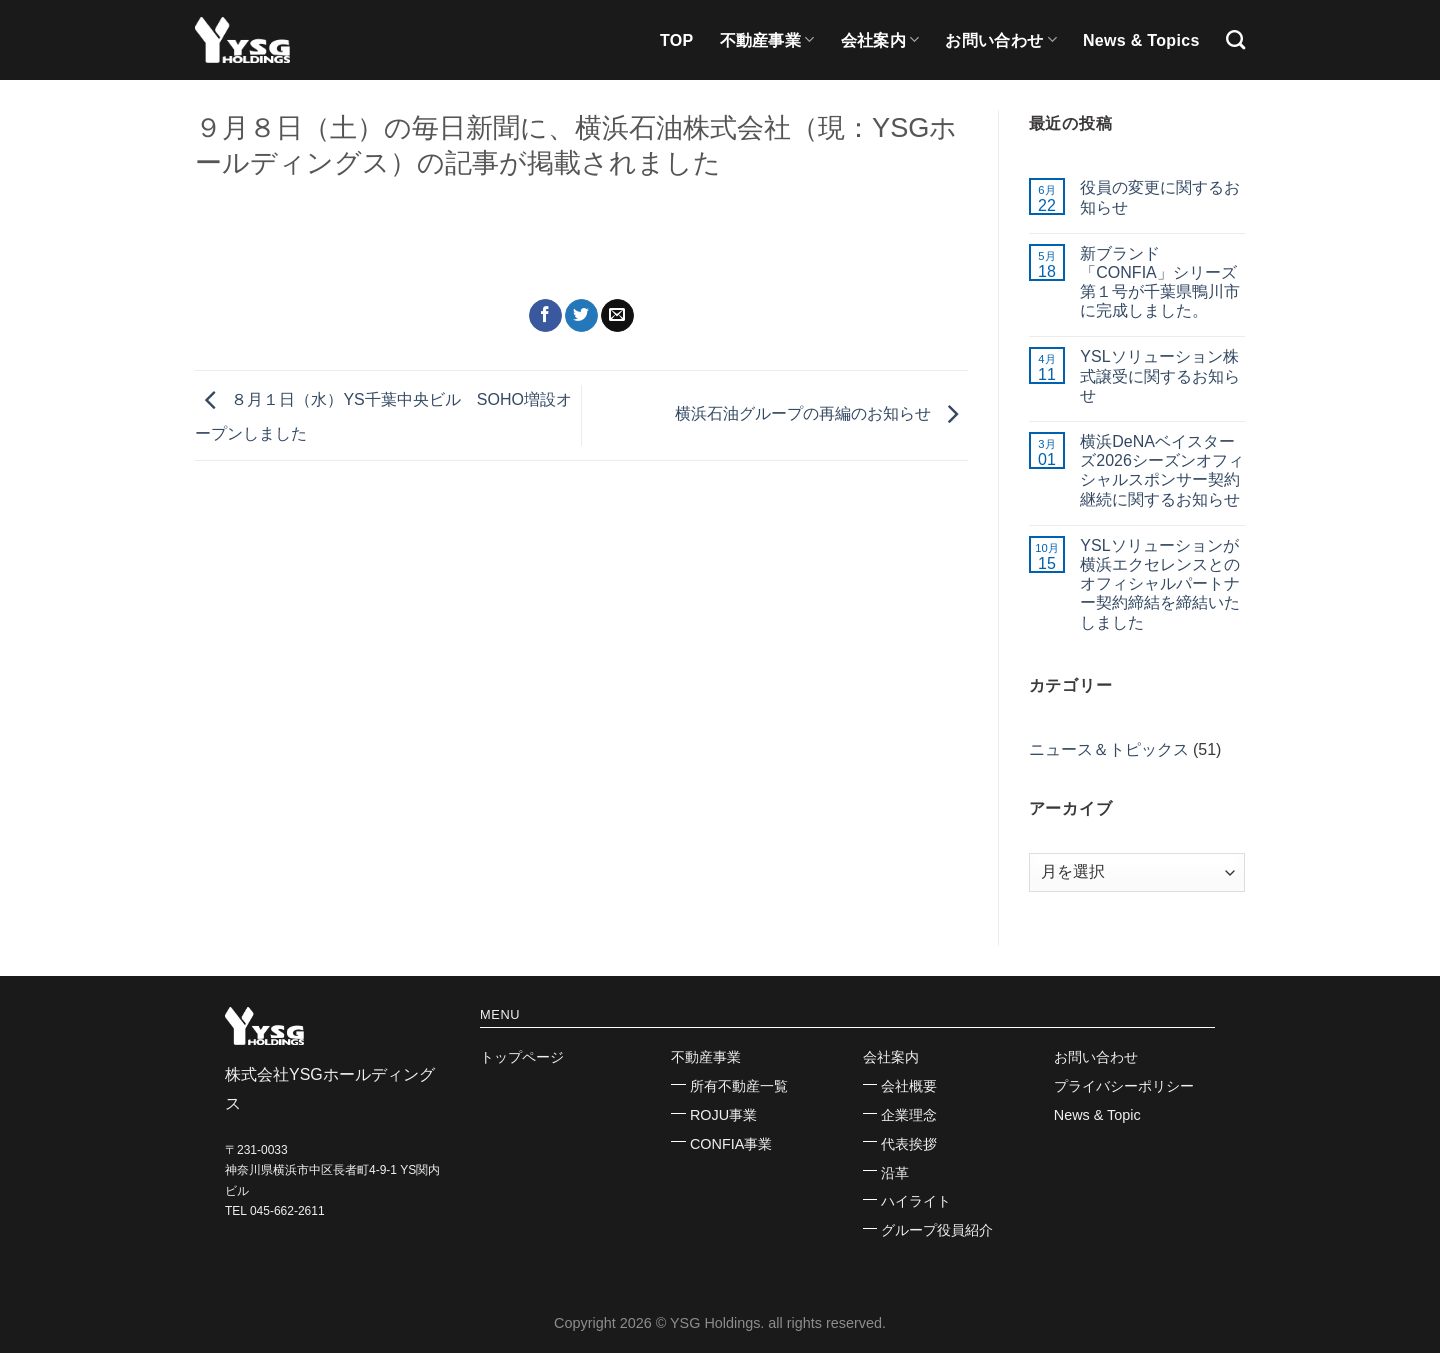 The height and width of the screenshot is (1353, 1440). Describe the element at coordinates (723, 1115) in the screenshot. I see `ROJU事業` at that location.